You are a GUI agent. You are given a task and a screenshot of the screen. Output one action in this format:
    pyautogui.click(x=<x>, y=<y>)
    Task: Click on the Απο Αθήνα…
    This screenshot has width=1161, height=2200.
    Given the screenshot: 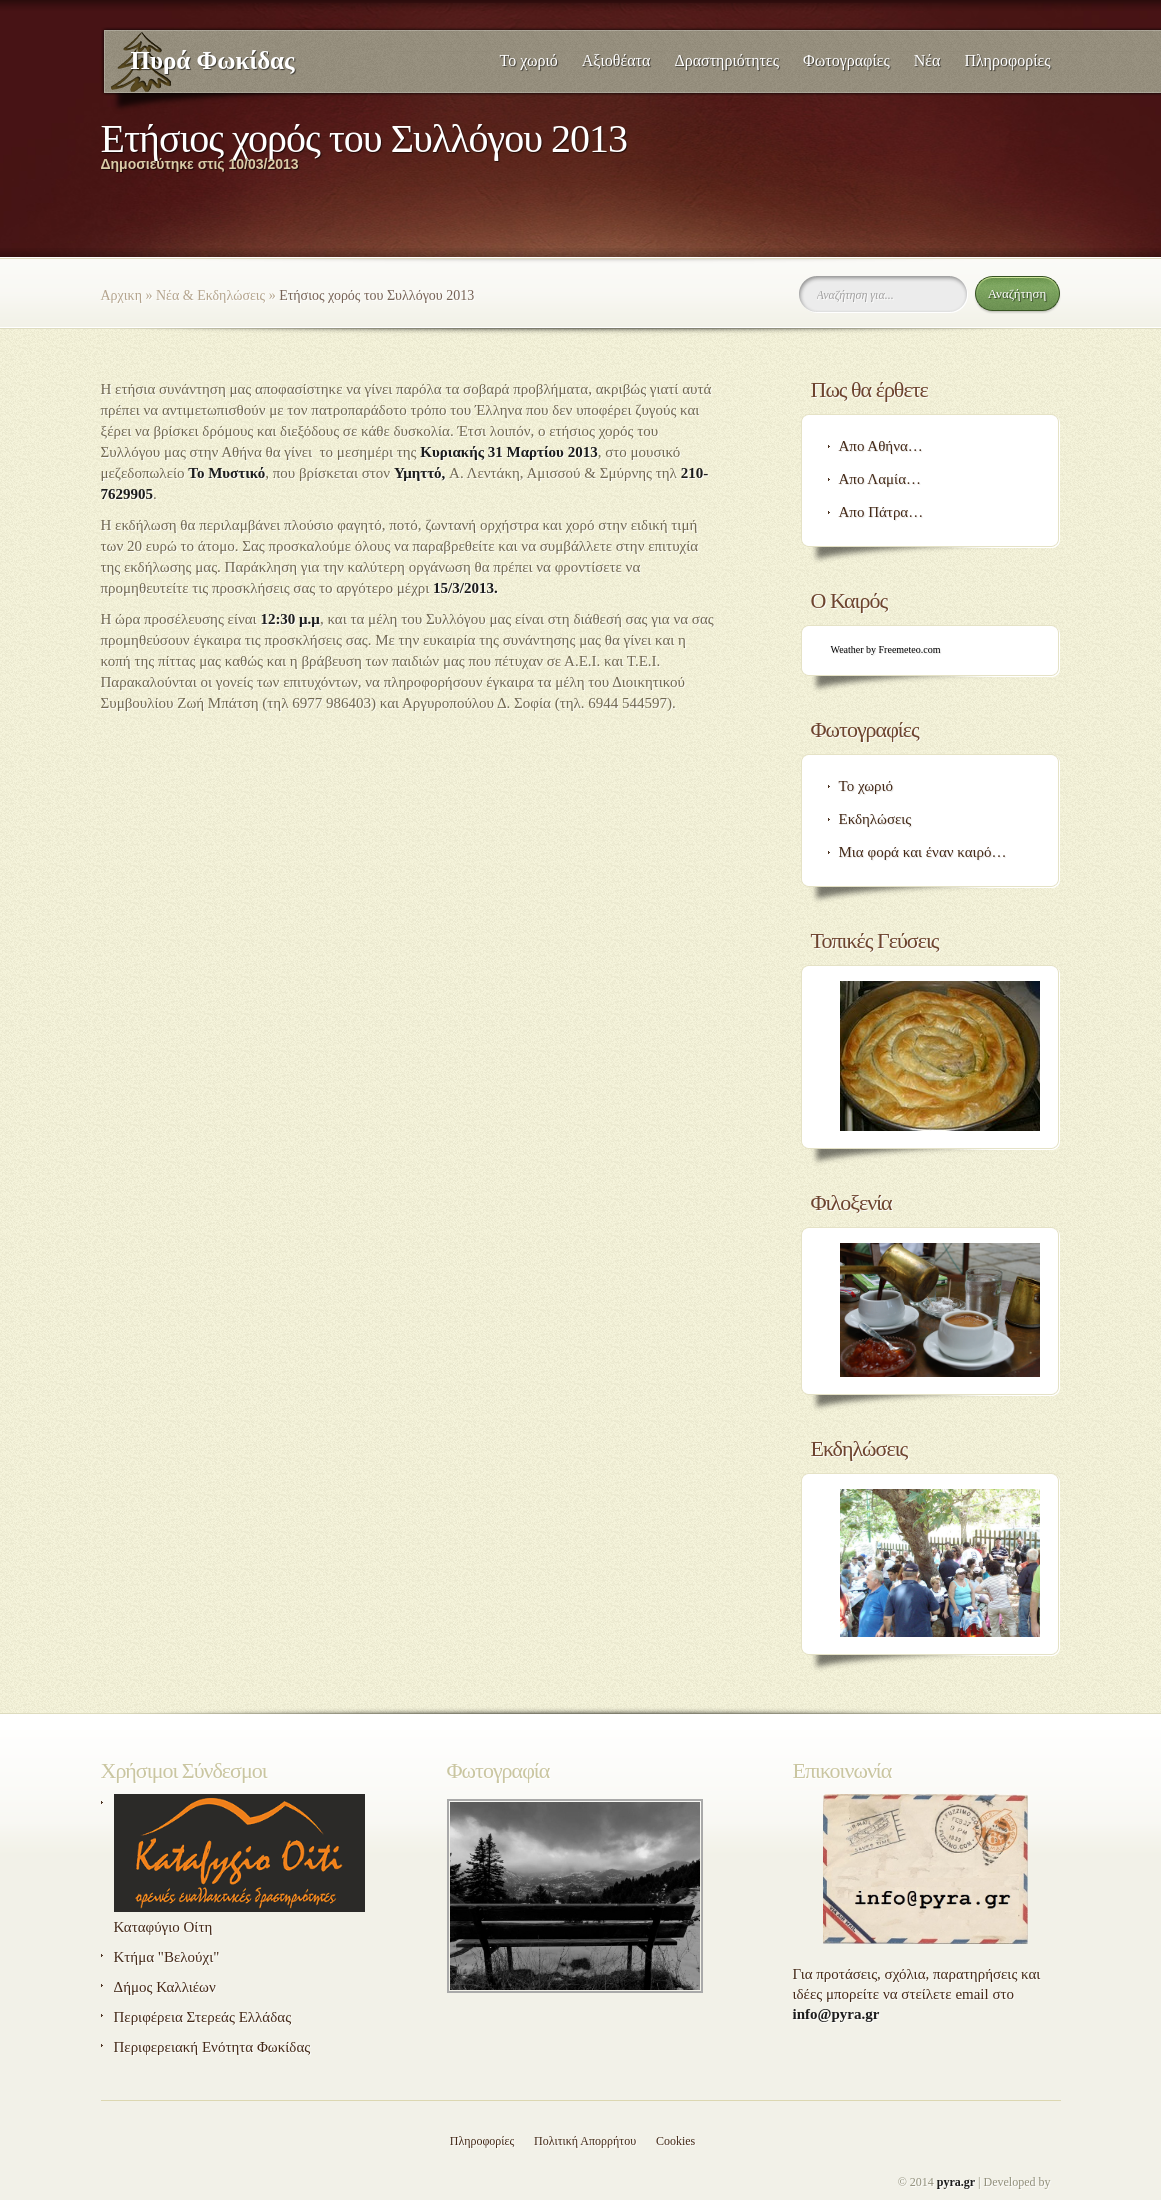 What is the action you would take?
    pyautogui.click(x=881, y=446)
    